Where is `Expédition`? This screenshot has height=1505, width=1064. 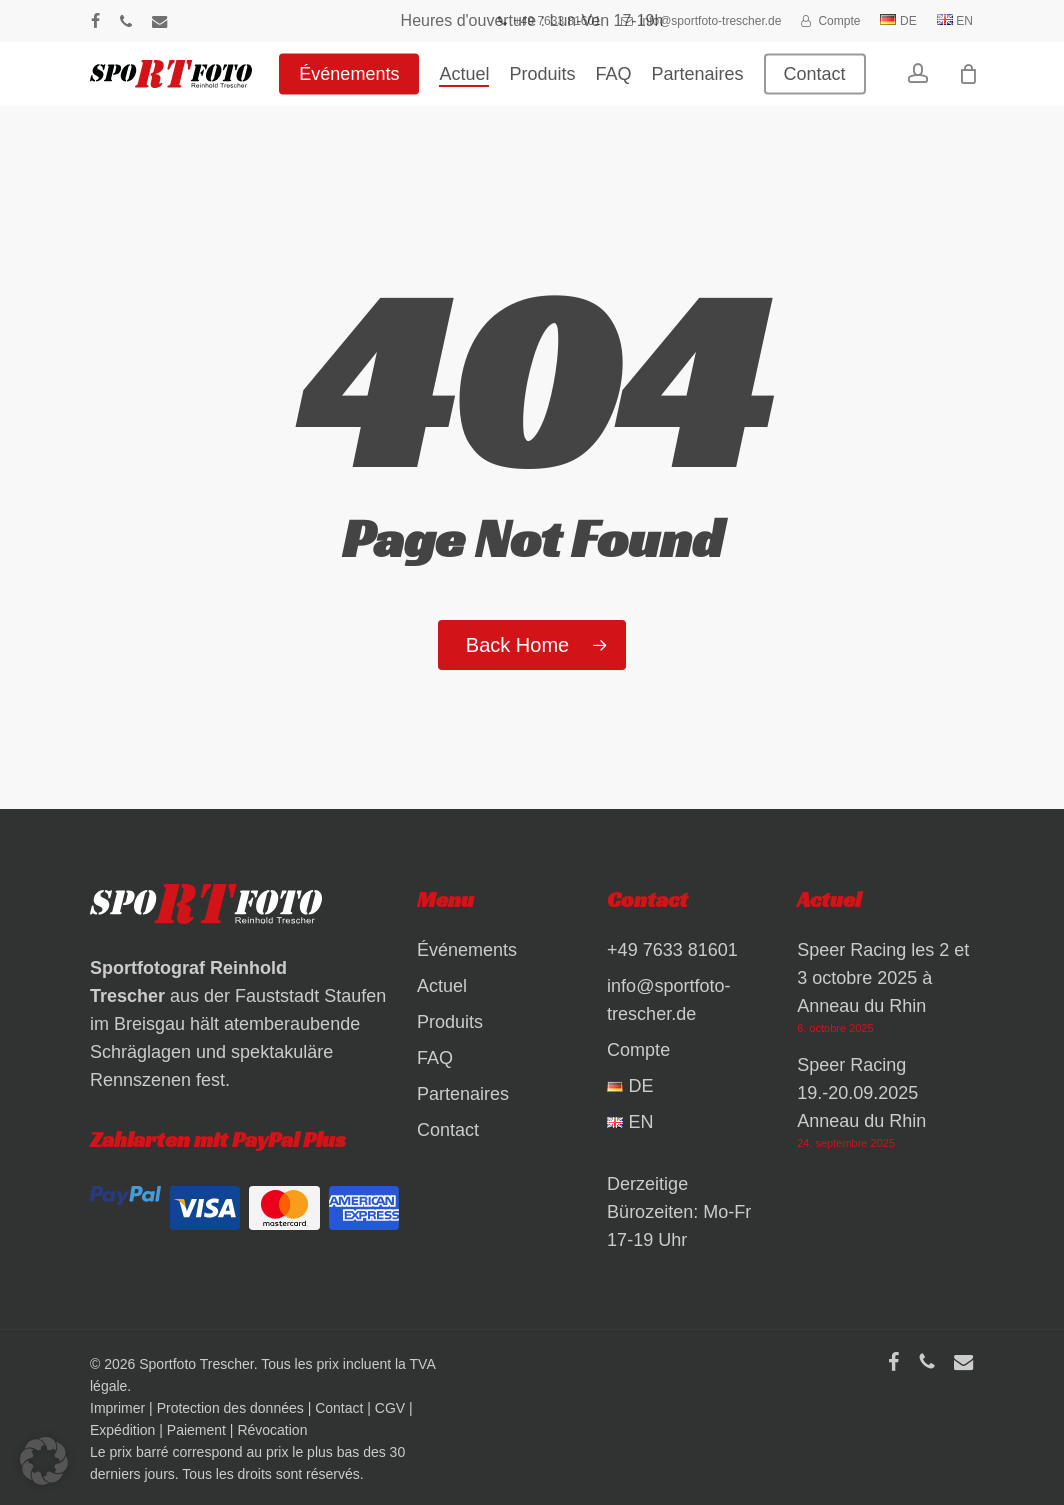 Expédition is located at coordinates (122, 1430).